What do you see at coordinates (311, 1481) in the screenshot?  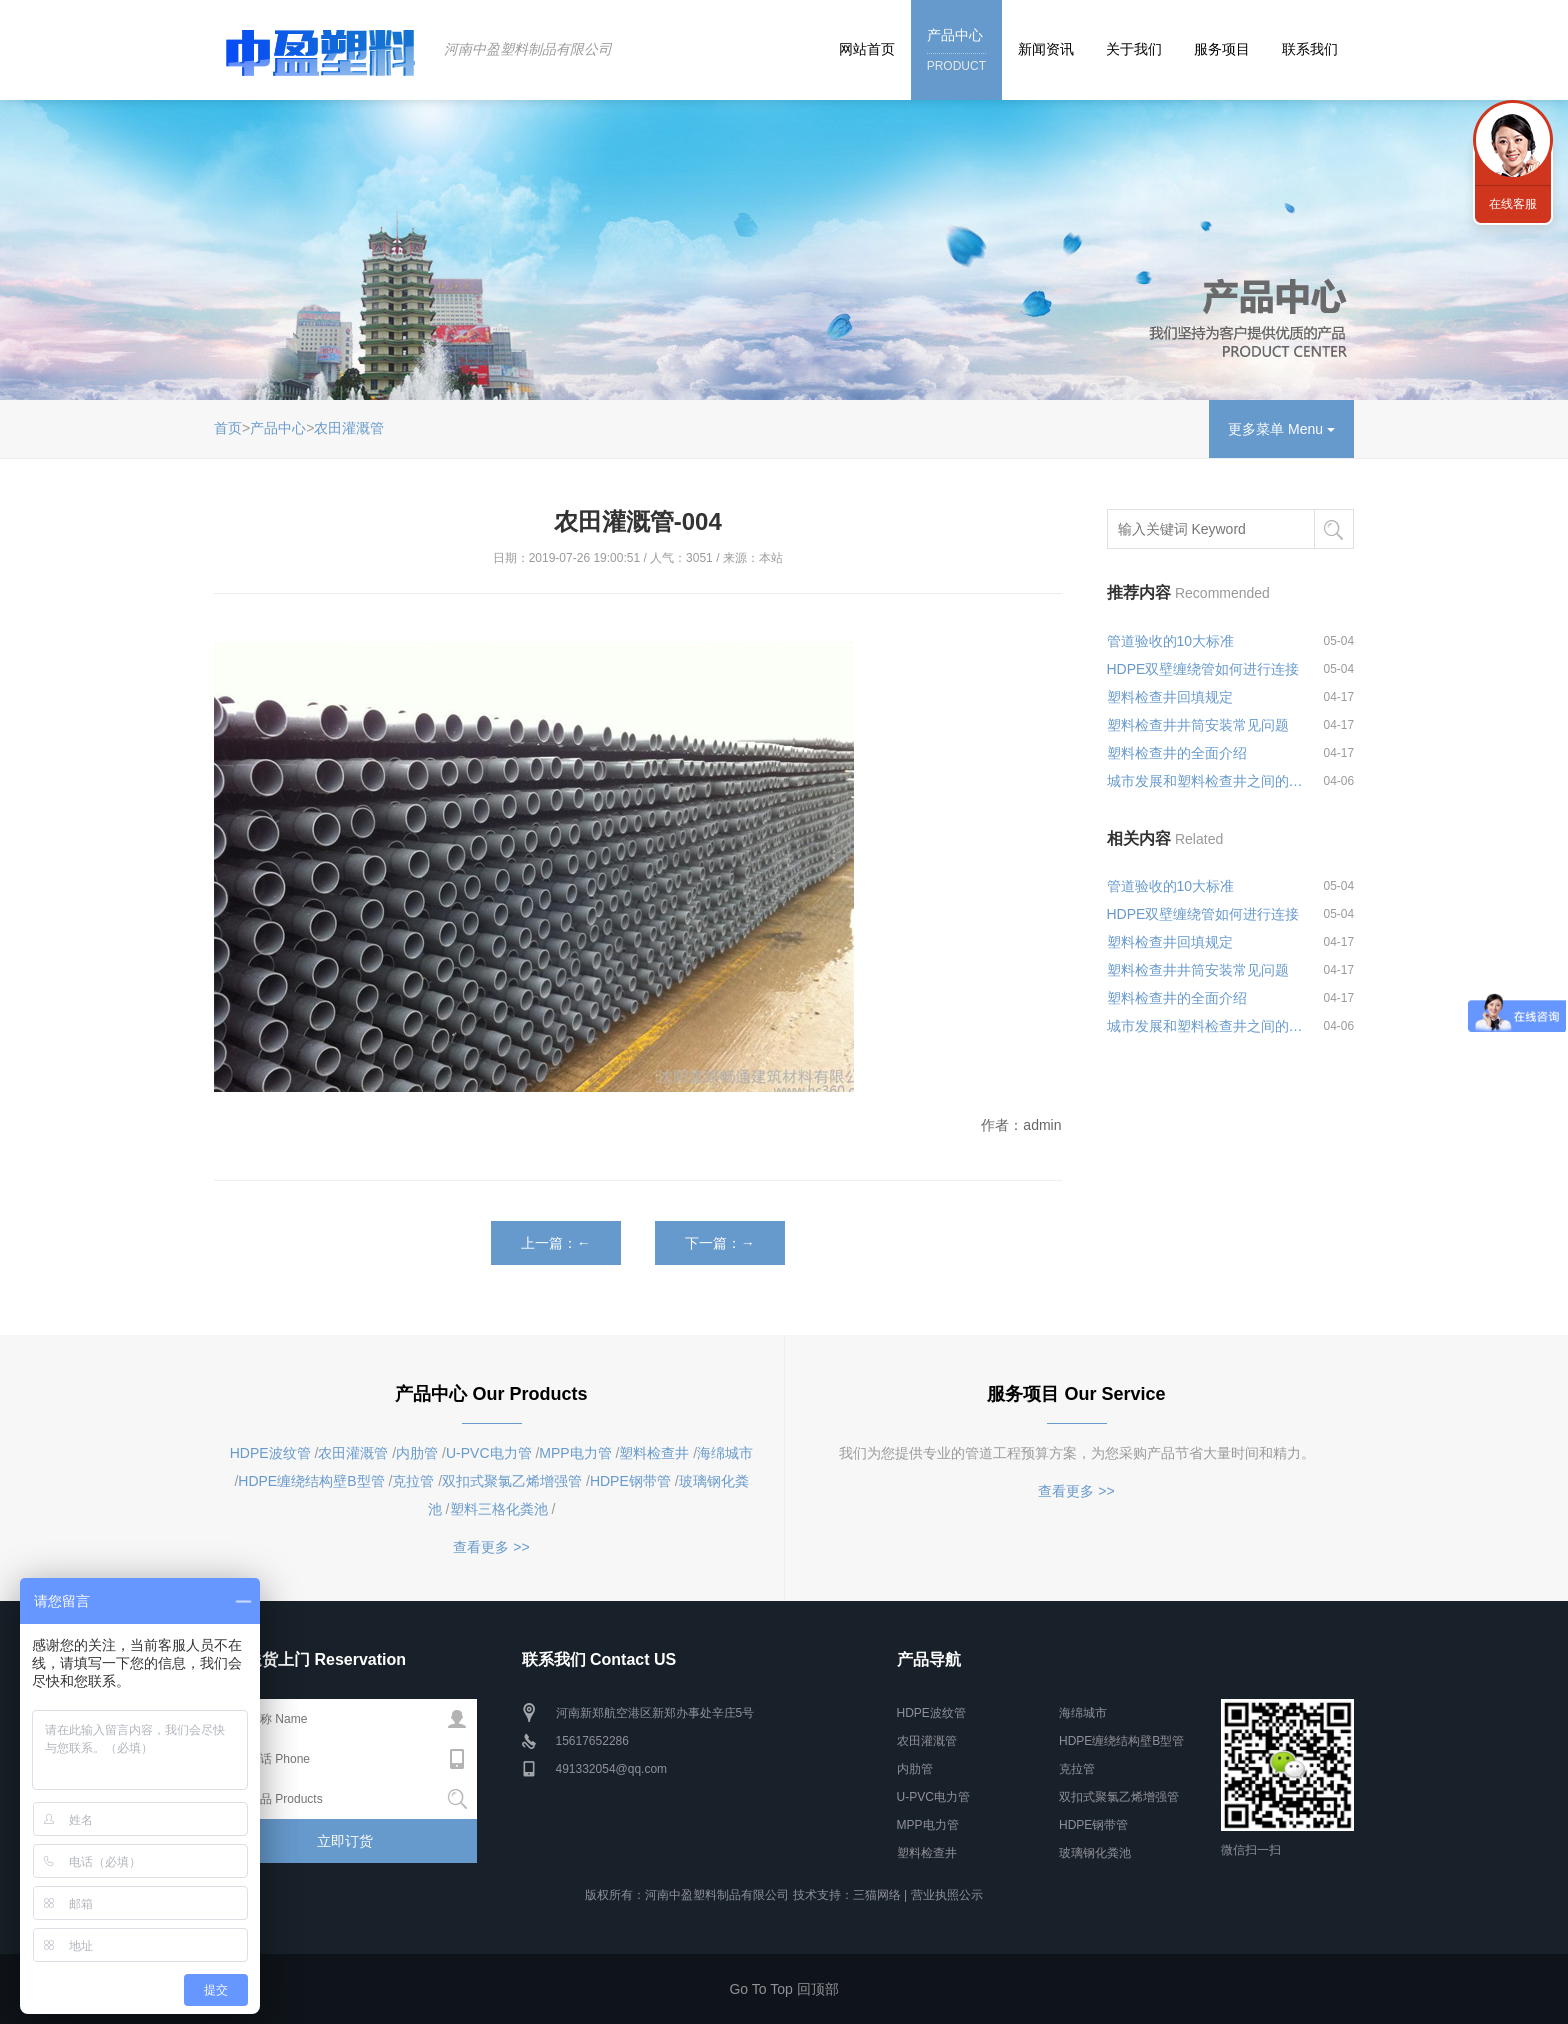 I see `HDPE缠绕结构壁B型管` at bounding box center [311, 1481].